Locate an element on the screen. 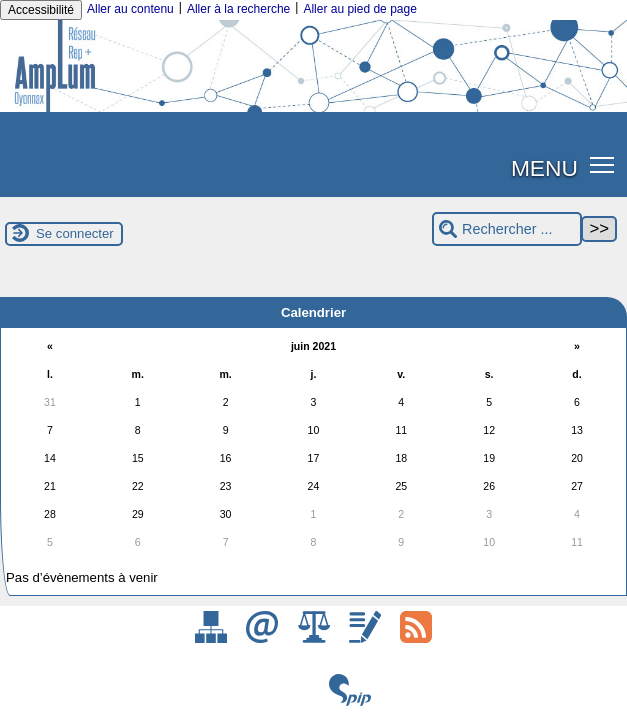 The height and width of the screenshot is (728, 627). MENU is located at coordinates (544, 168).